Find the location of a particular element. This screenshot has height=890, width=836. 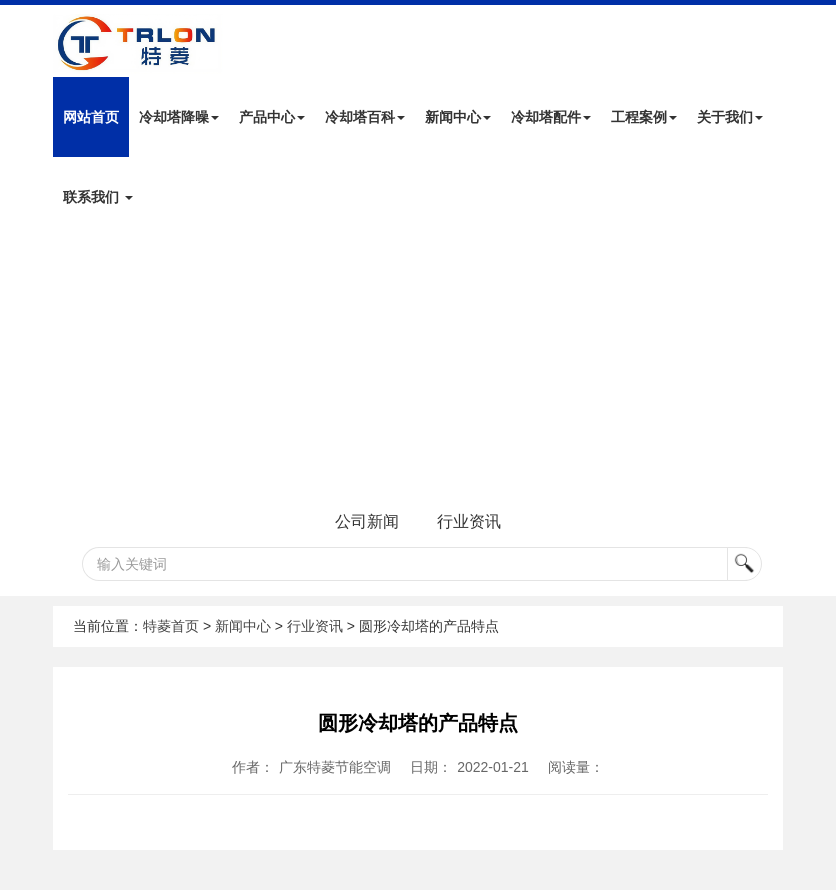

公司新闻 is located at coordinates (367, 521).